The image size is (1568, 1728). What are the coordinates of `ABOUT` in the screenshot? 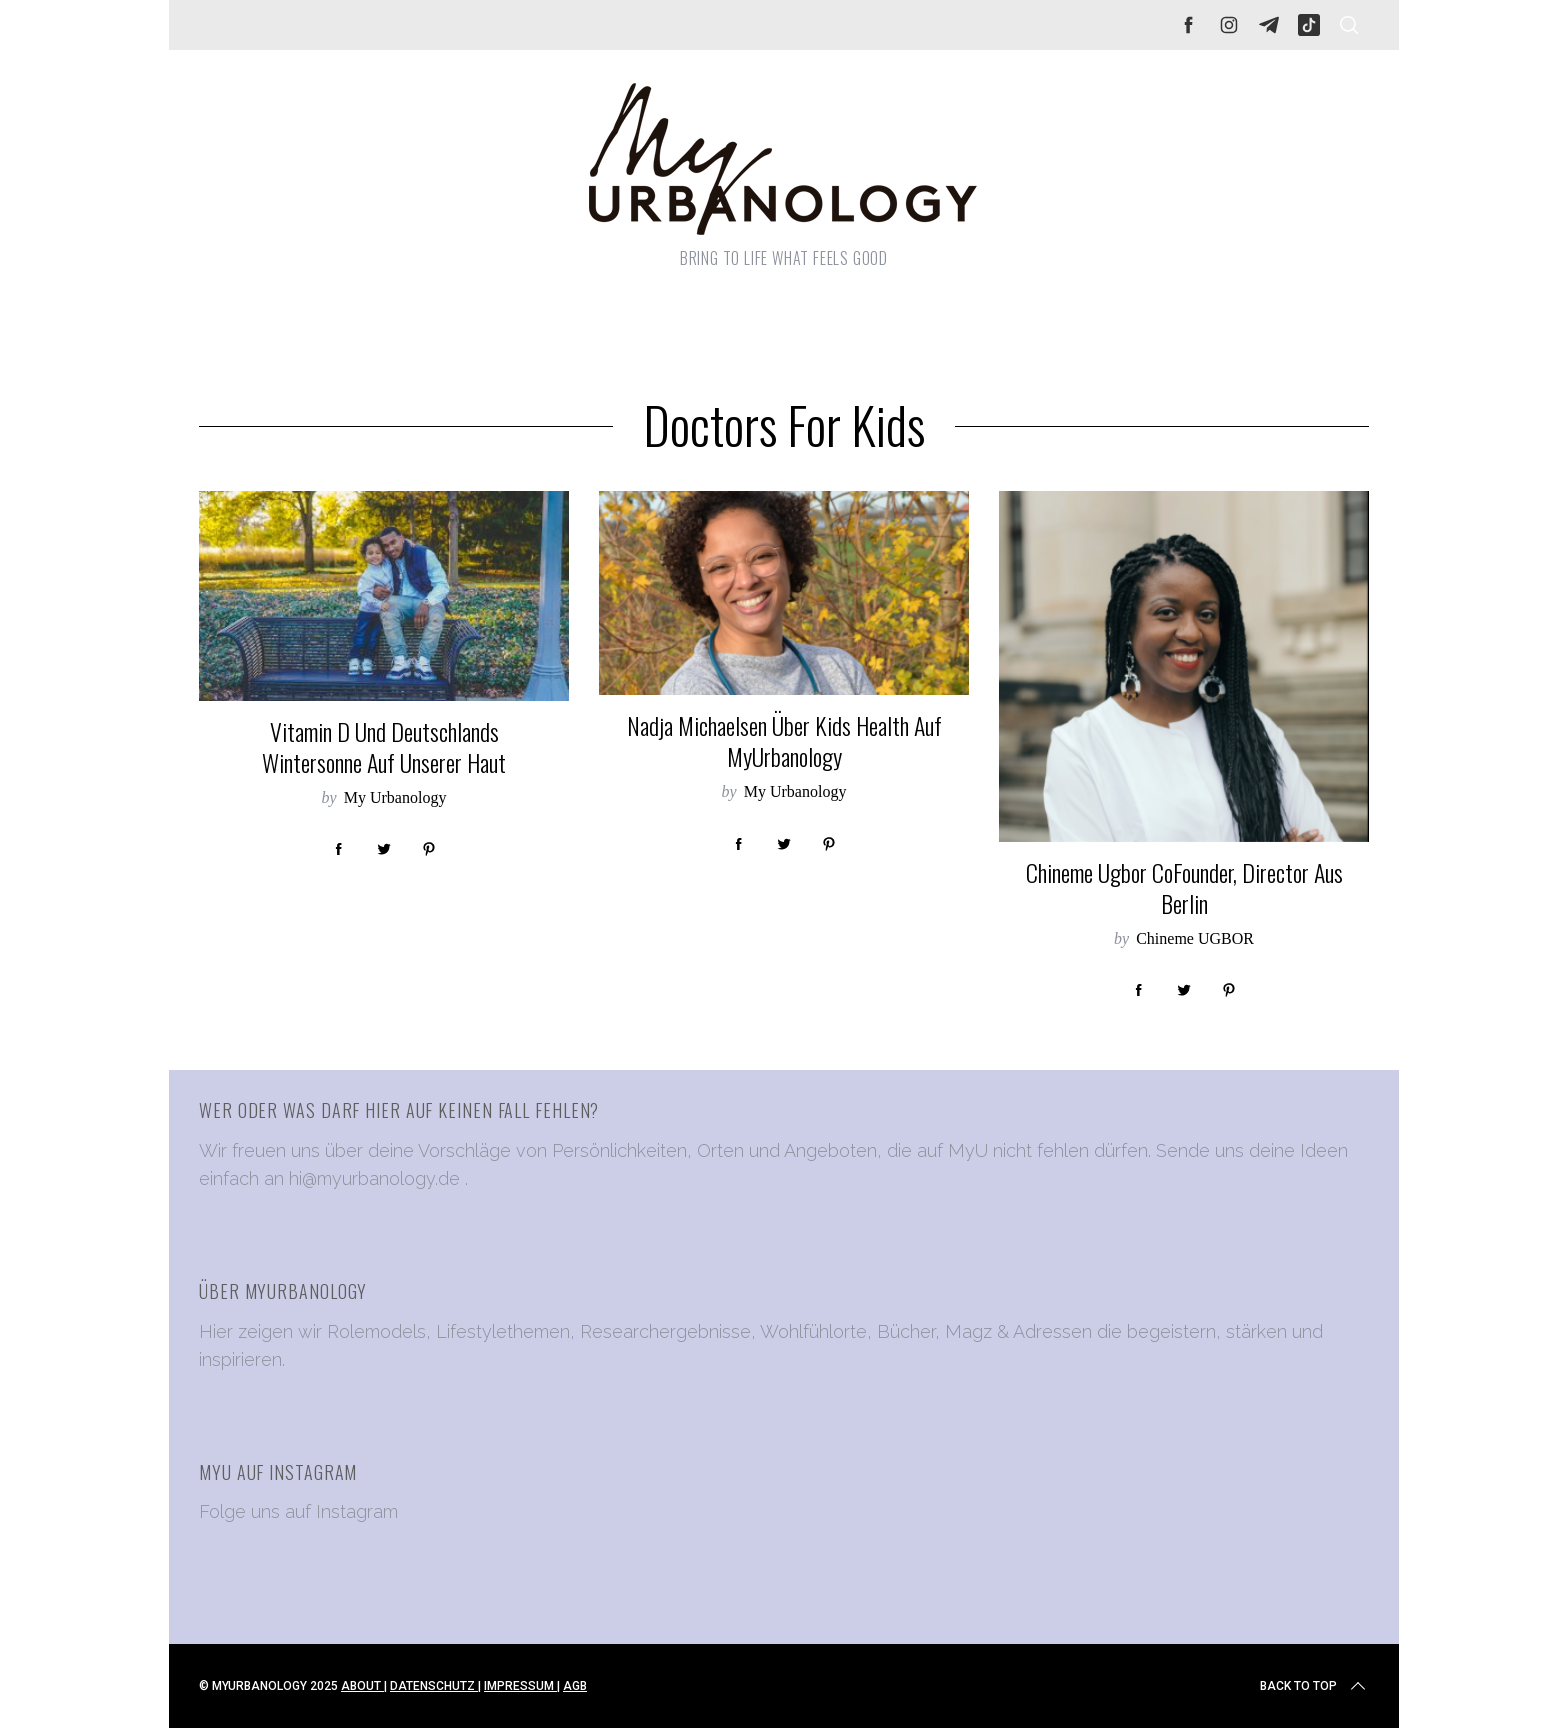 It's located at (362, 1686).